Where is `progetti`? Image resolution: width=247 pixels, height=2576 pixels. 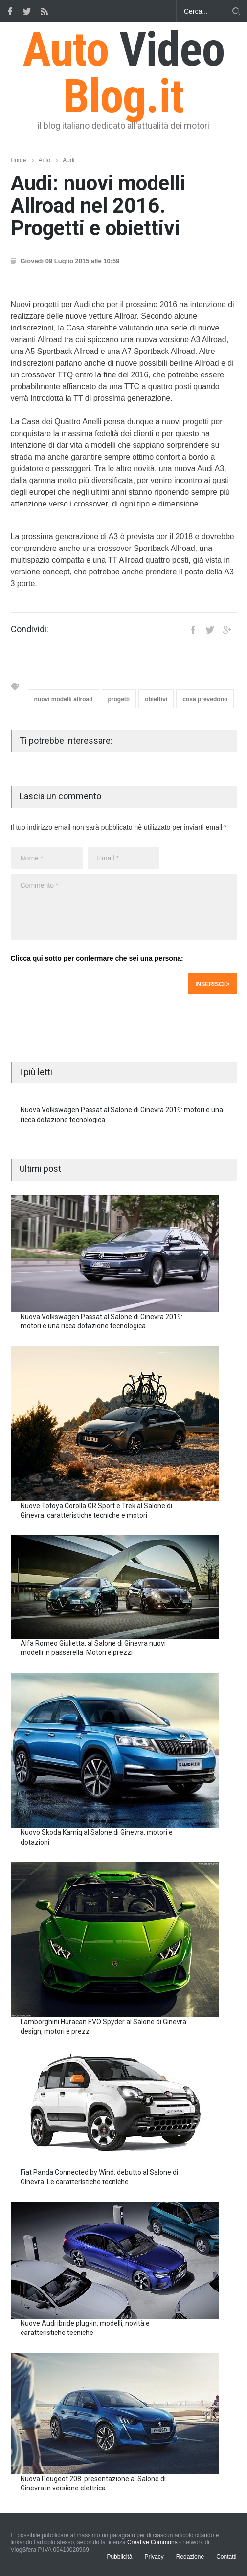 progetti is located at coordinates (119, 699).